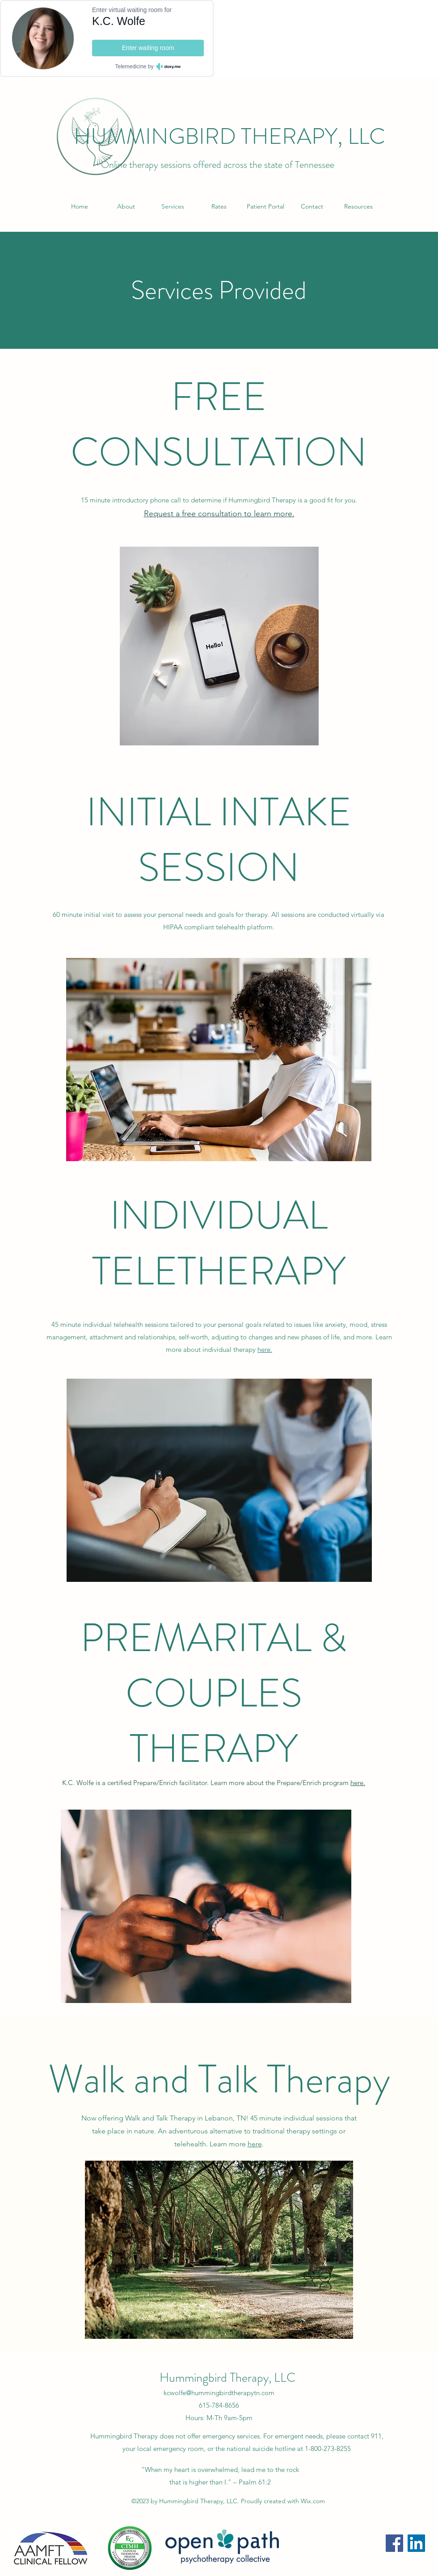  I want to click on here, so click(255, 2144).